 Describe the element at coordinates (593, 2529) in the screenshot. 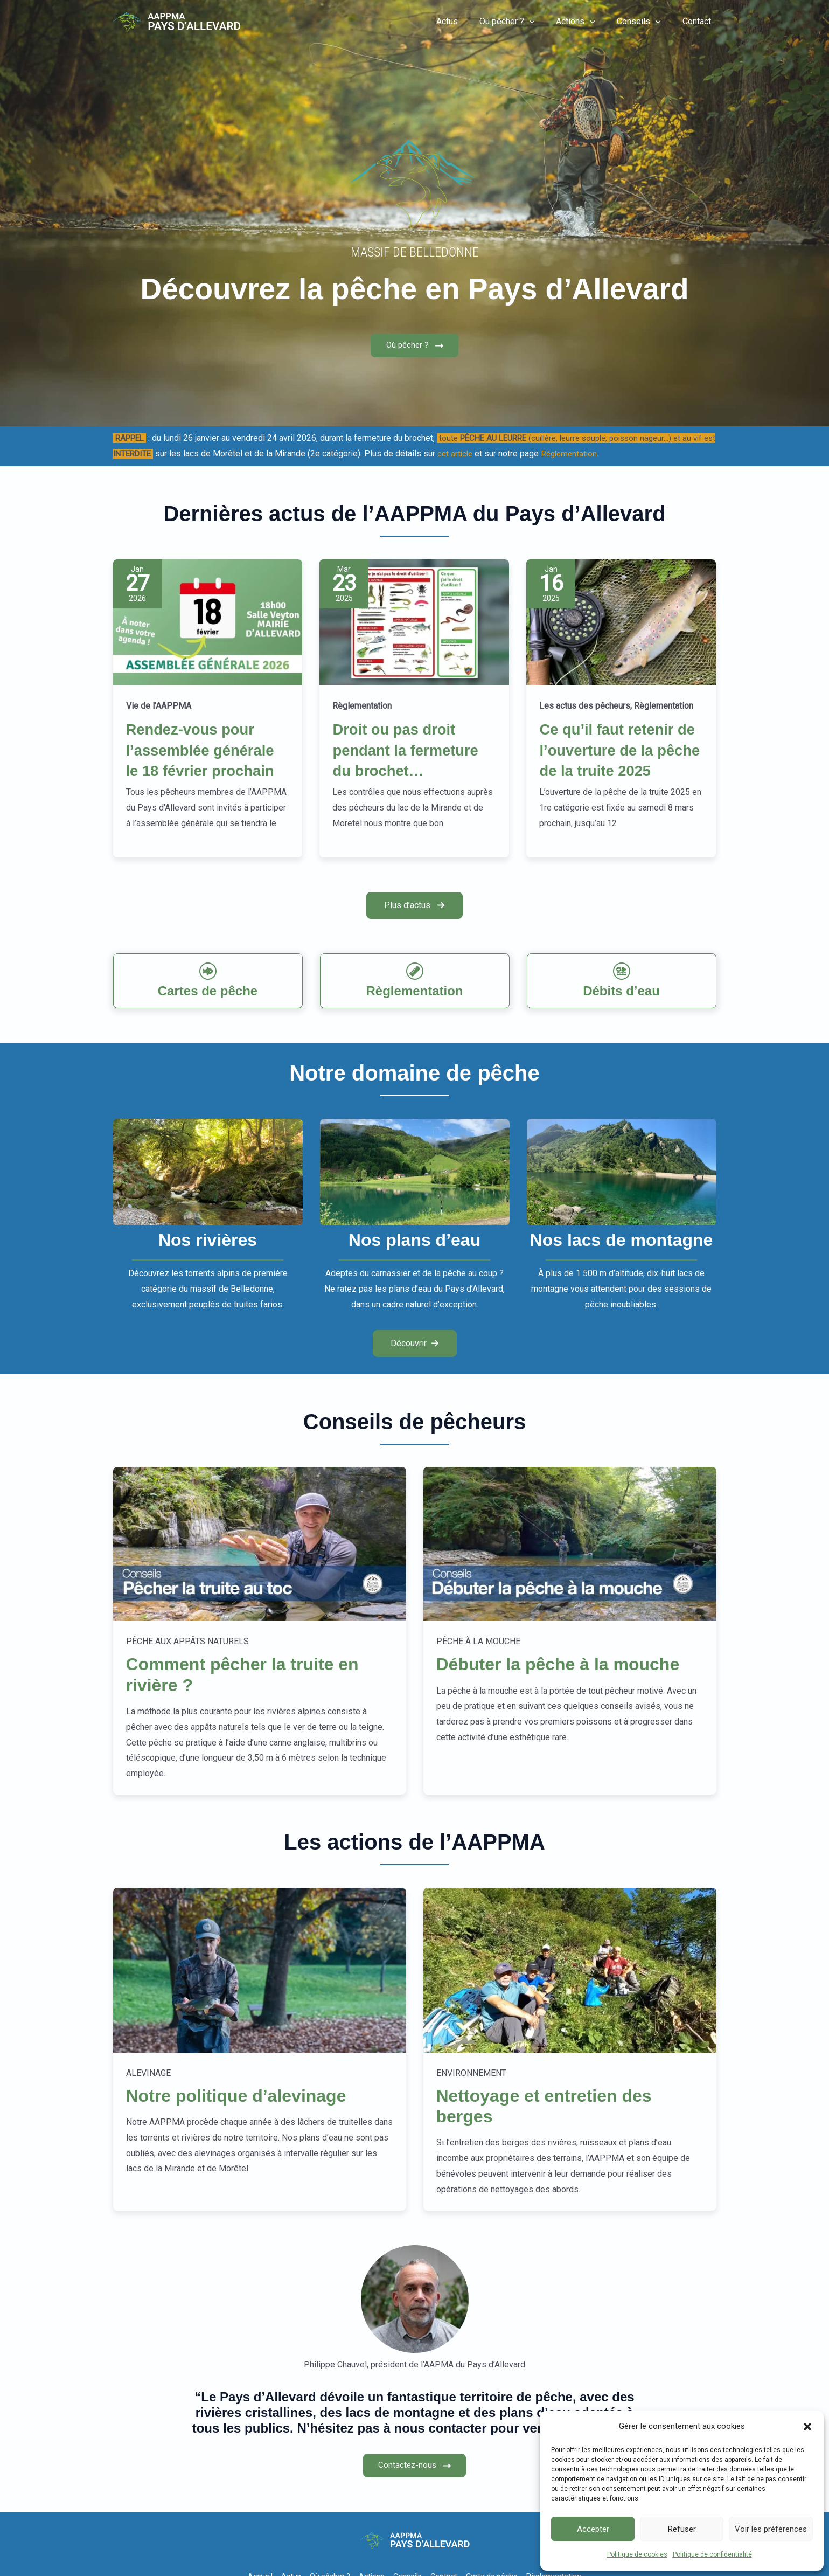

I see `Accepter` at that location.